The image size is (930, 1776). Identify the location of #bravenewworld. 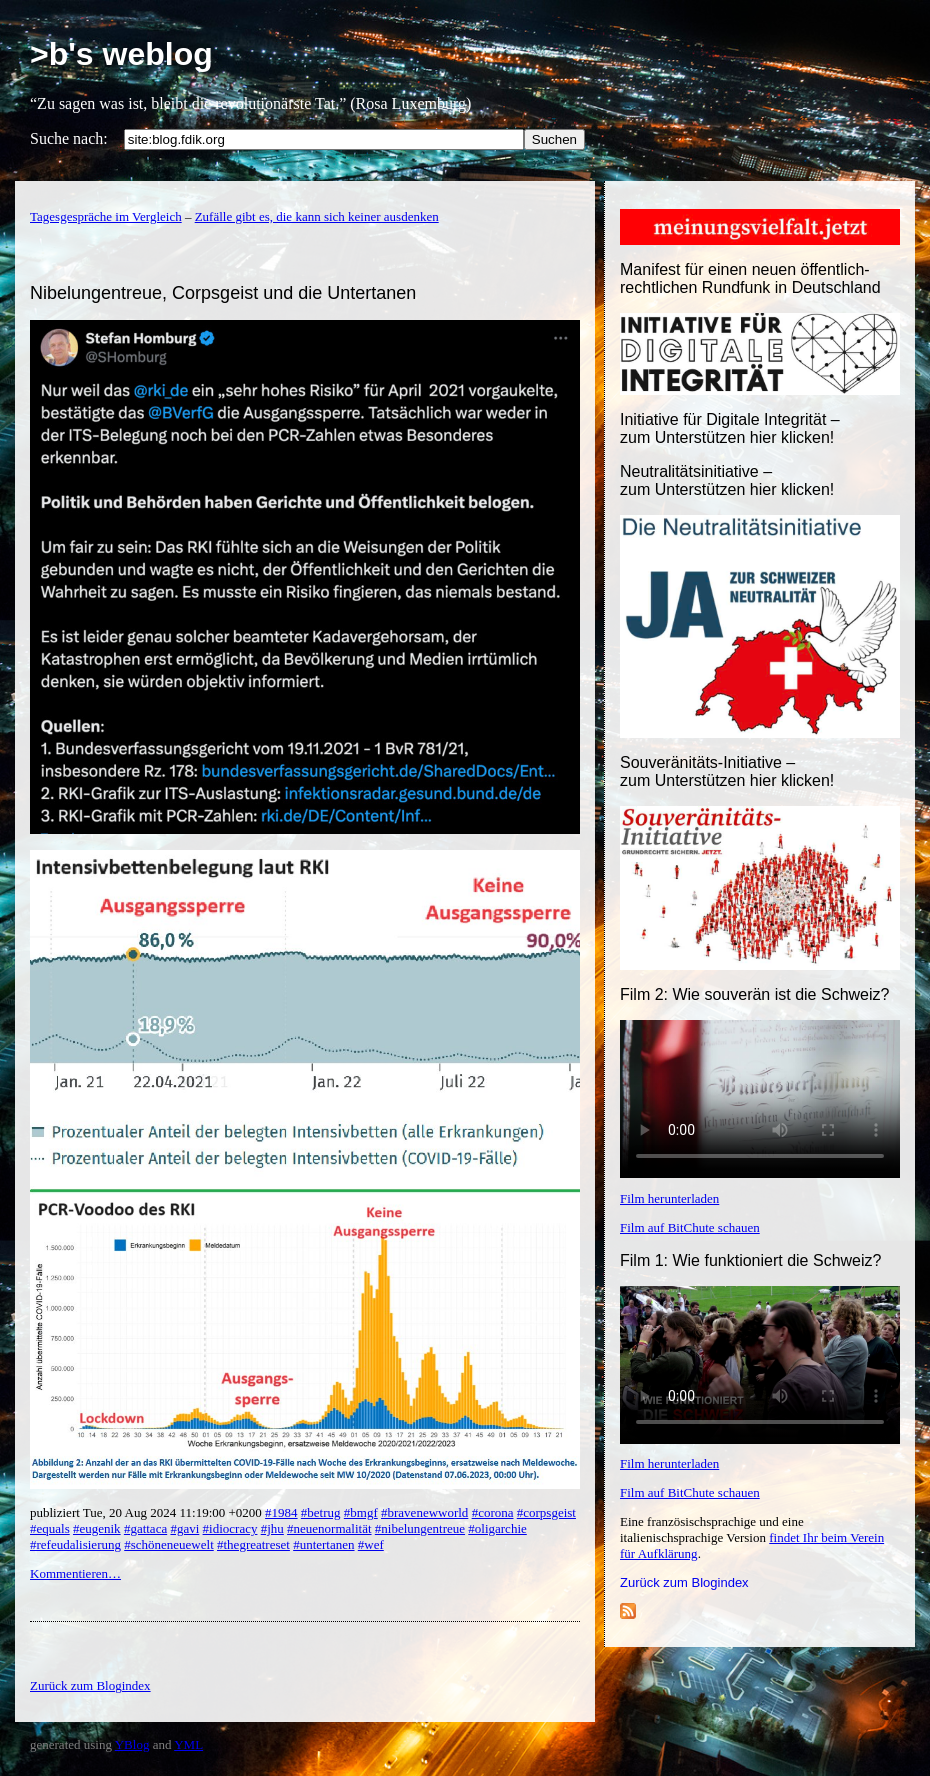
(424, 1512).